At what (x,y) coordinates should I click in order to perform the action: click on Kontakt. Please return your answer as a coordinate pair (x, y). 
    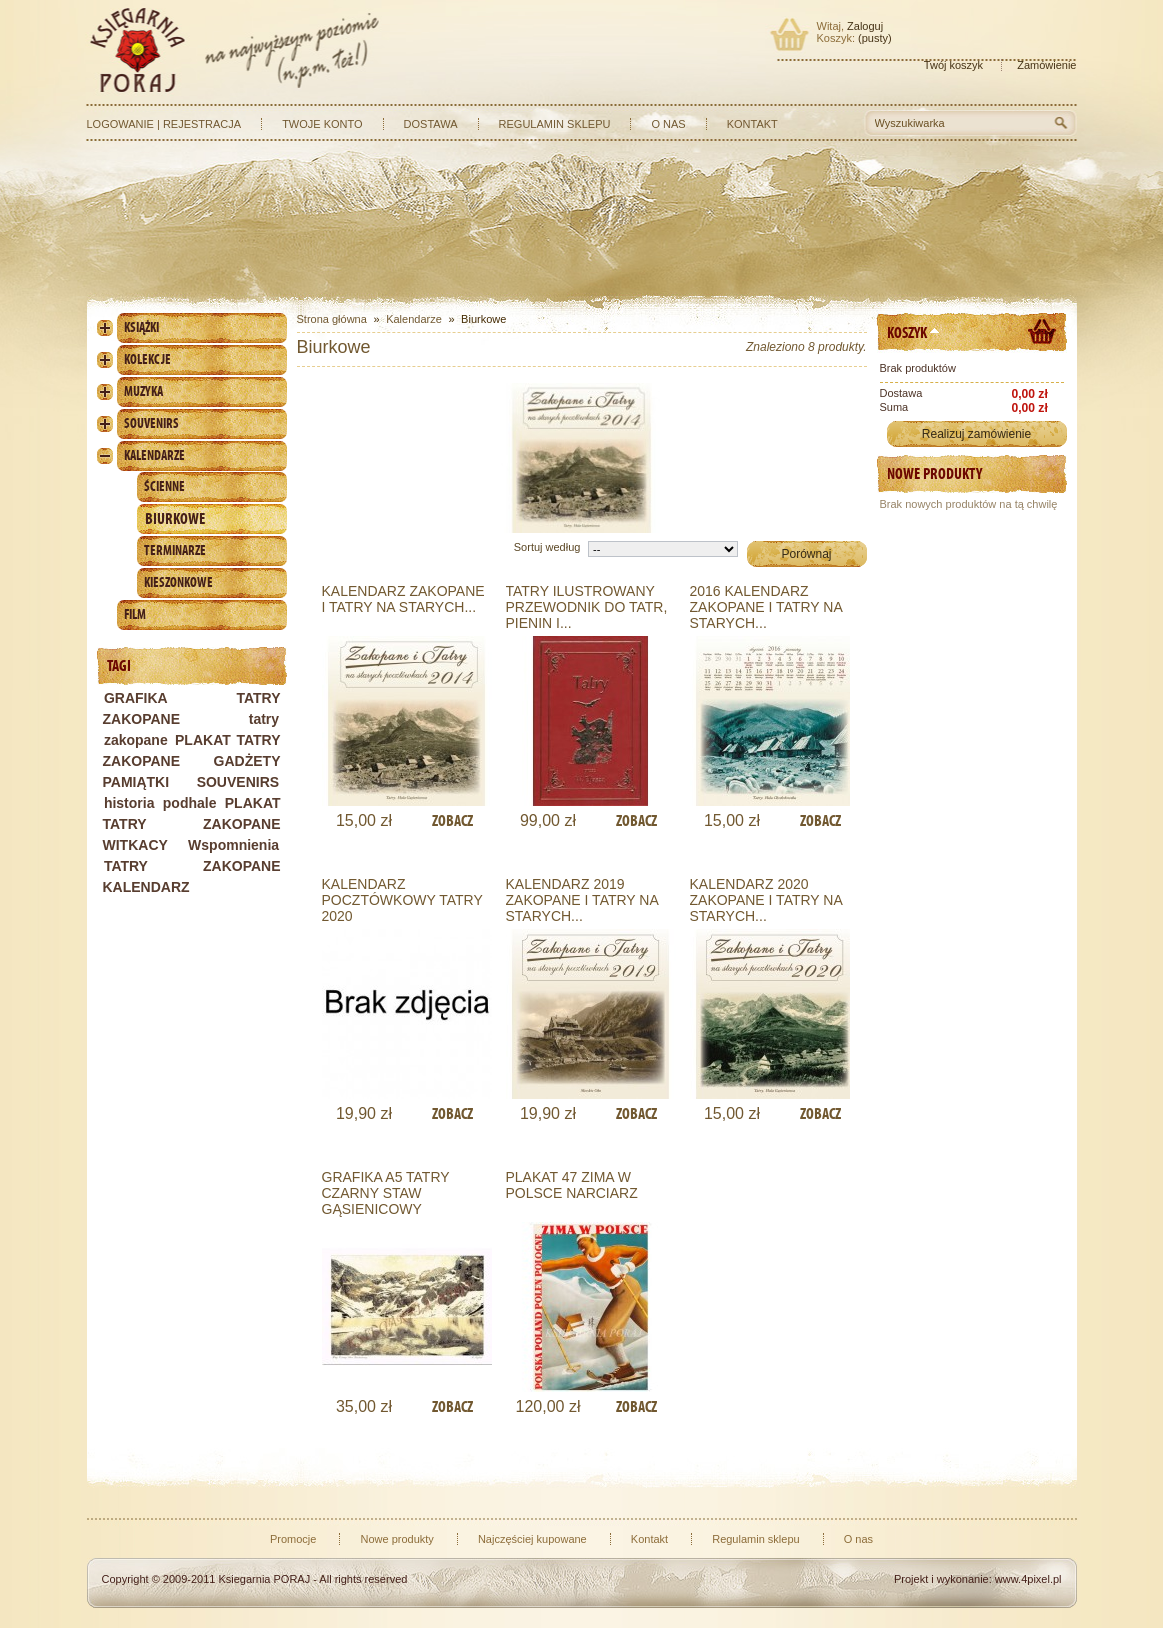
    Looking at the image, I should click on (752, 124).